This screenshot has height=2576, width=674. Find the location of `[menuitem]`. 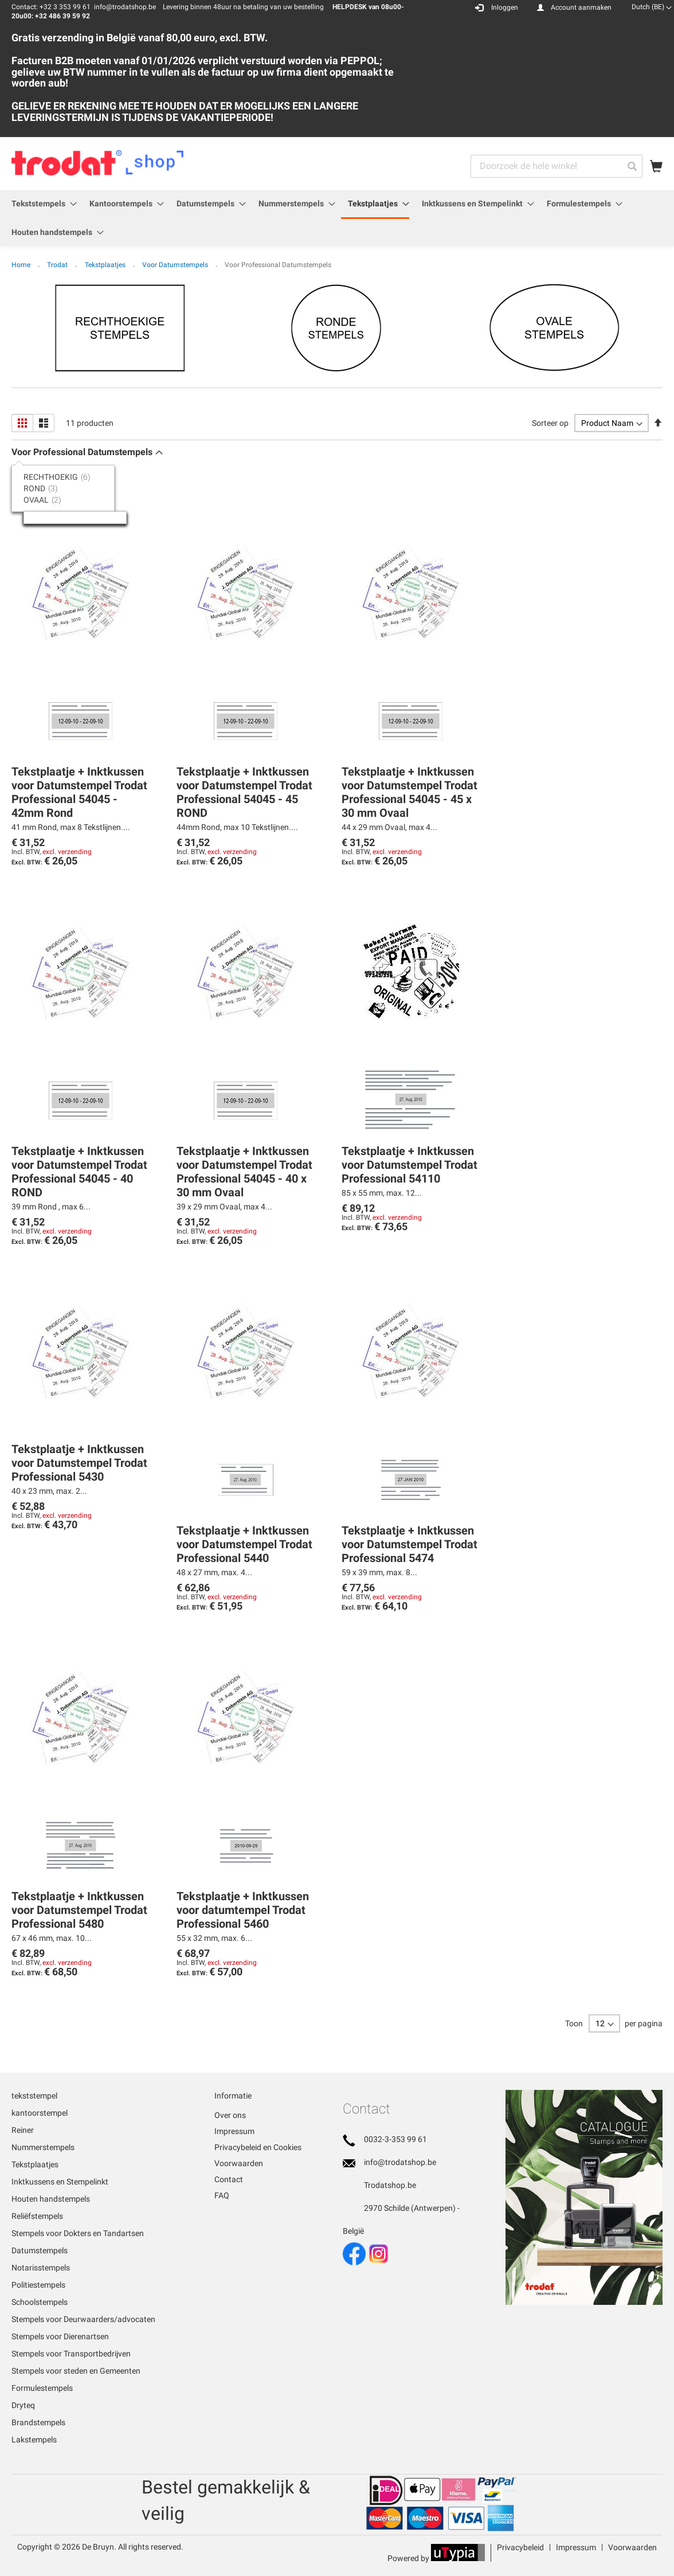

[menuitem] is located at coordinates (41, 203).